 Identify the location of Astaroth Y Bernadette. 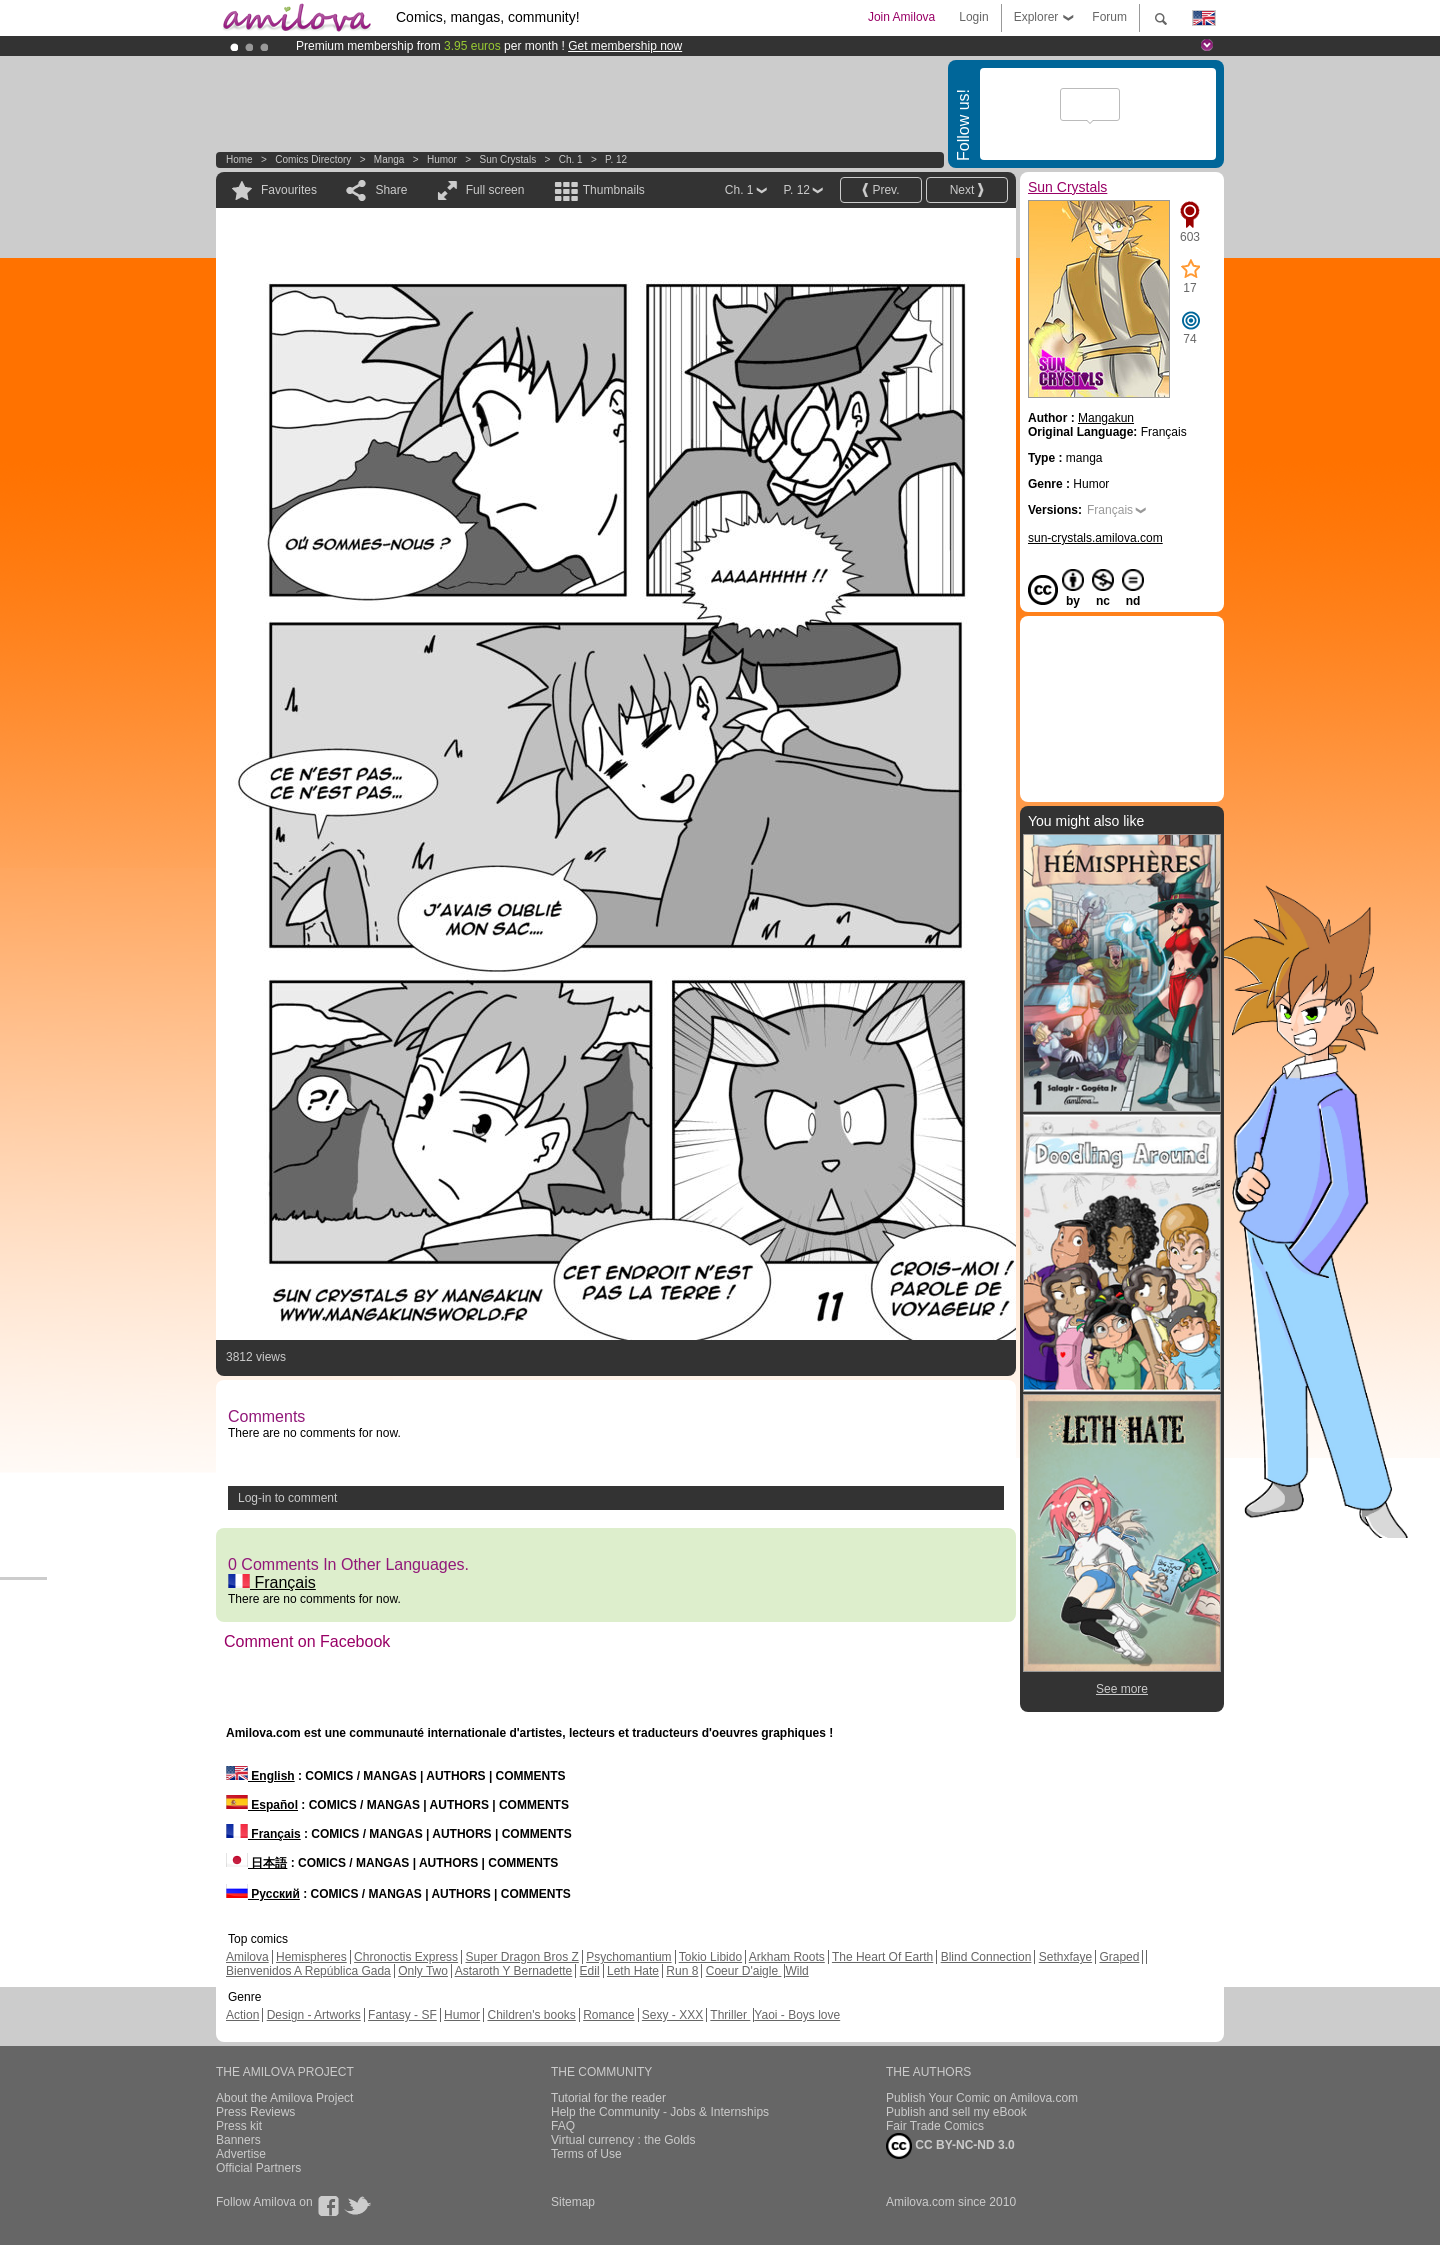
(514, 1971).